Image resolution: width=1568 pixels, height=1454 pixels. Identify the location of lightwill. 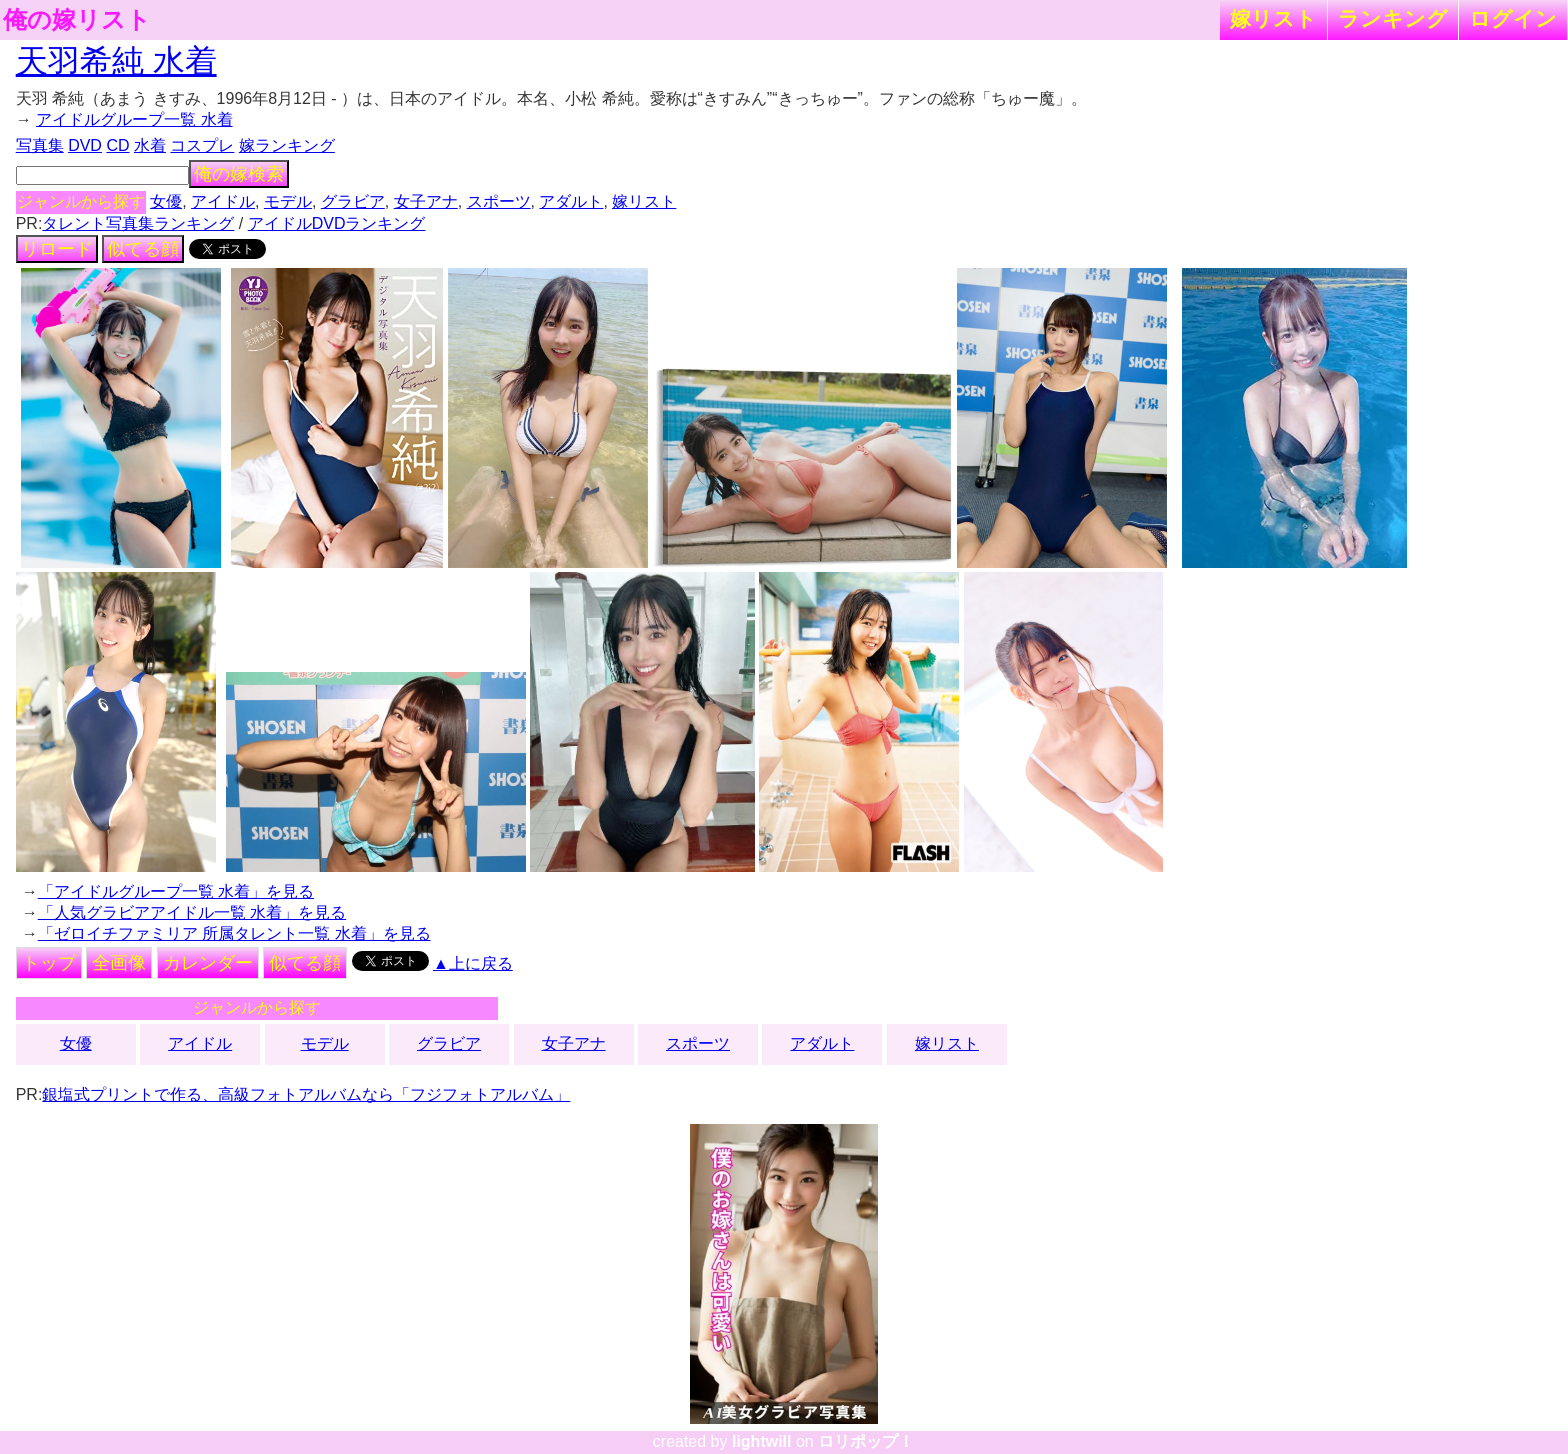
(762, 1441).